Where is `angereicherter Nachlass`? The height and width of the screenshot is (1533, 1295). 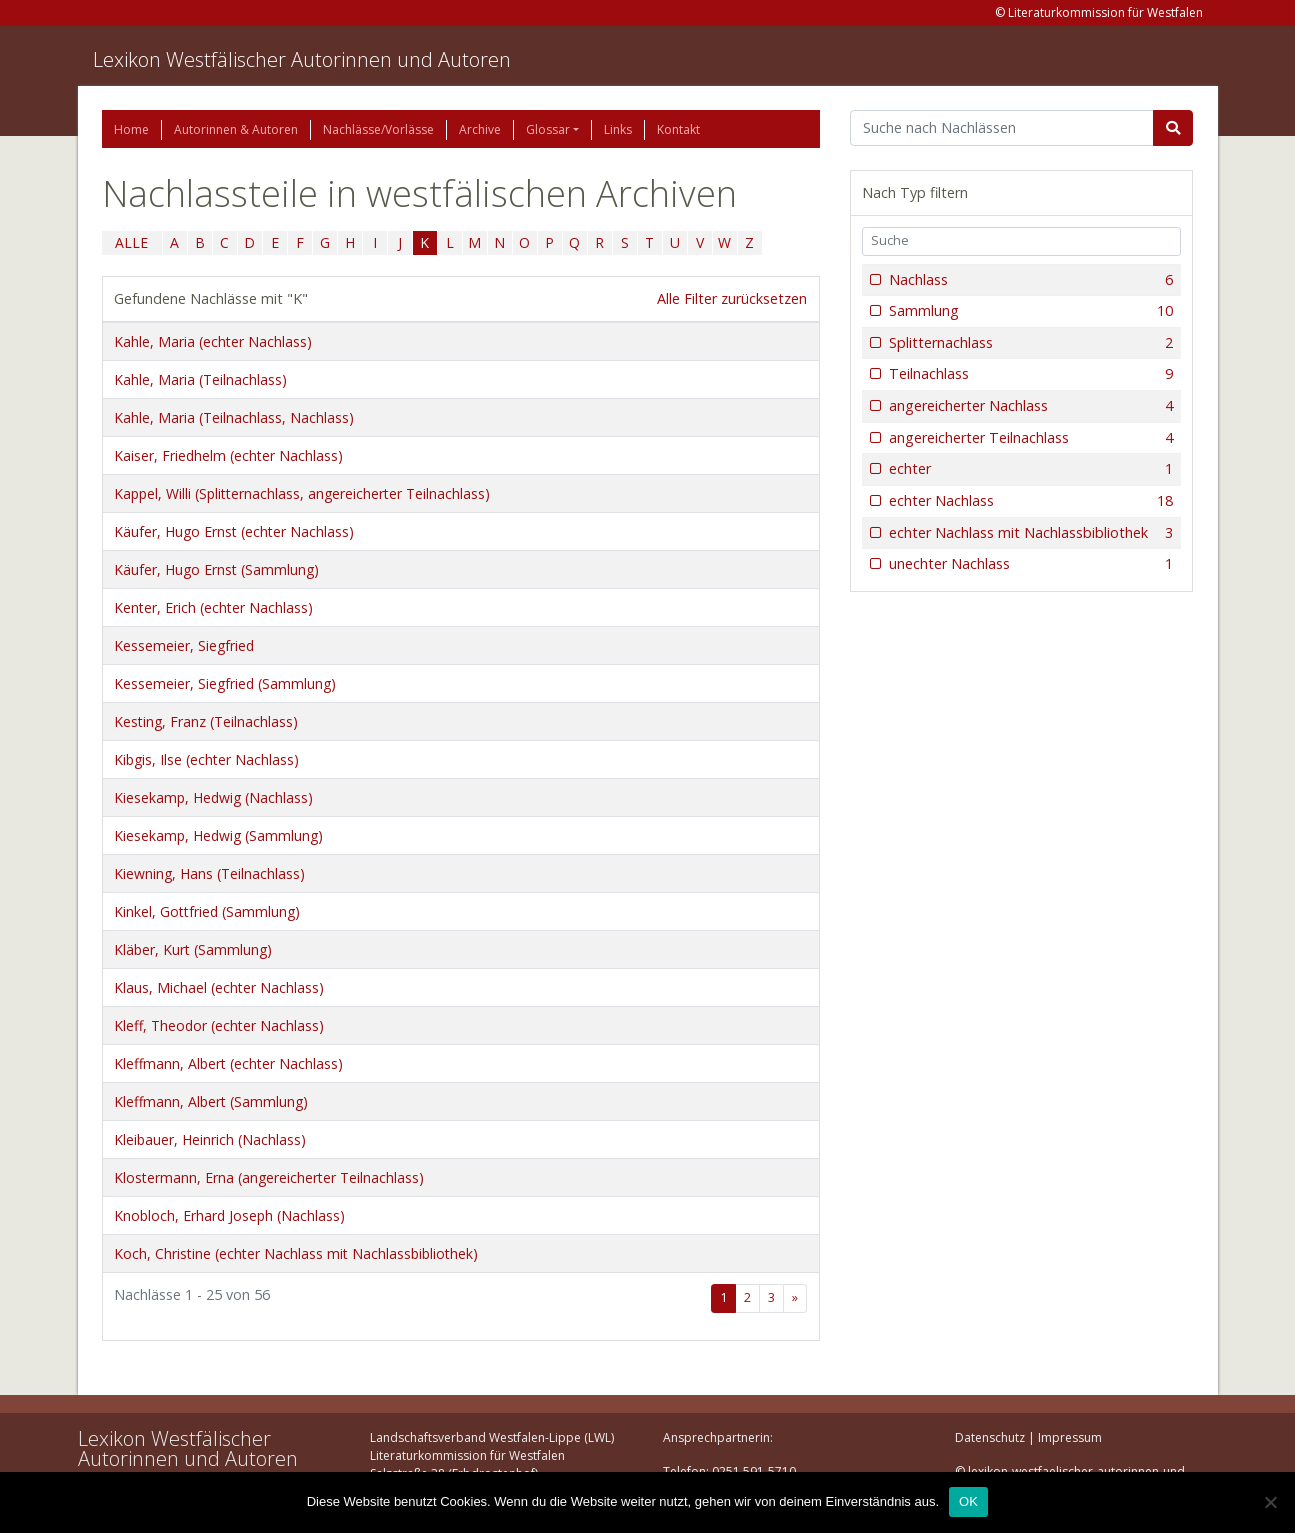
angereicherter Nachlass is located at coordinates (1029, 406).